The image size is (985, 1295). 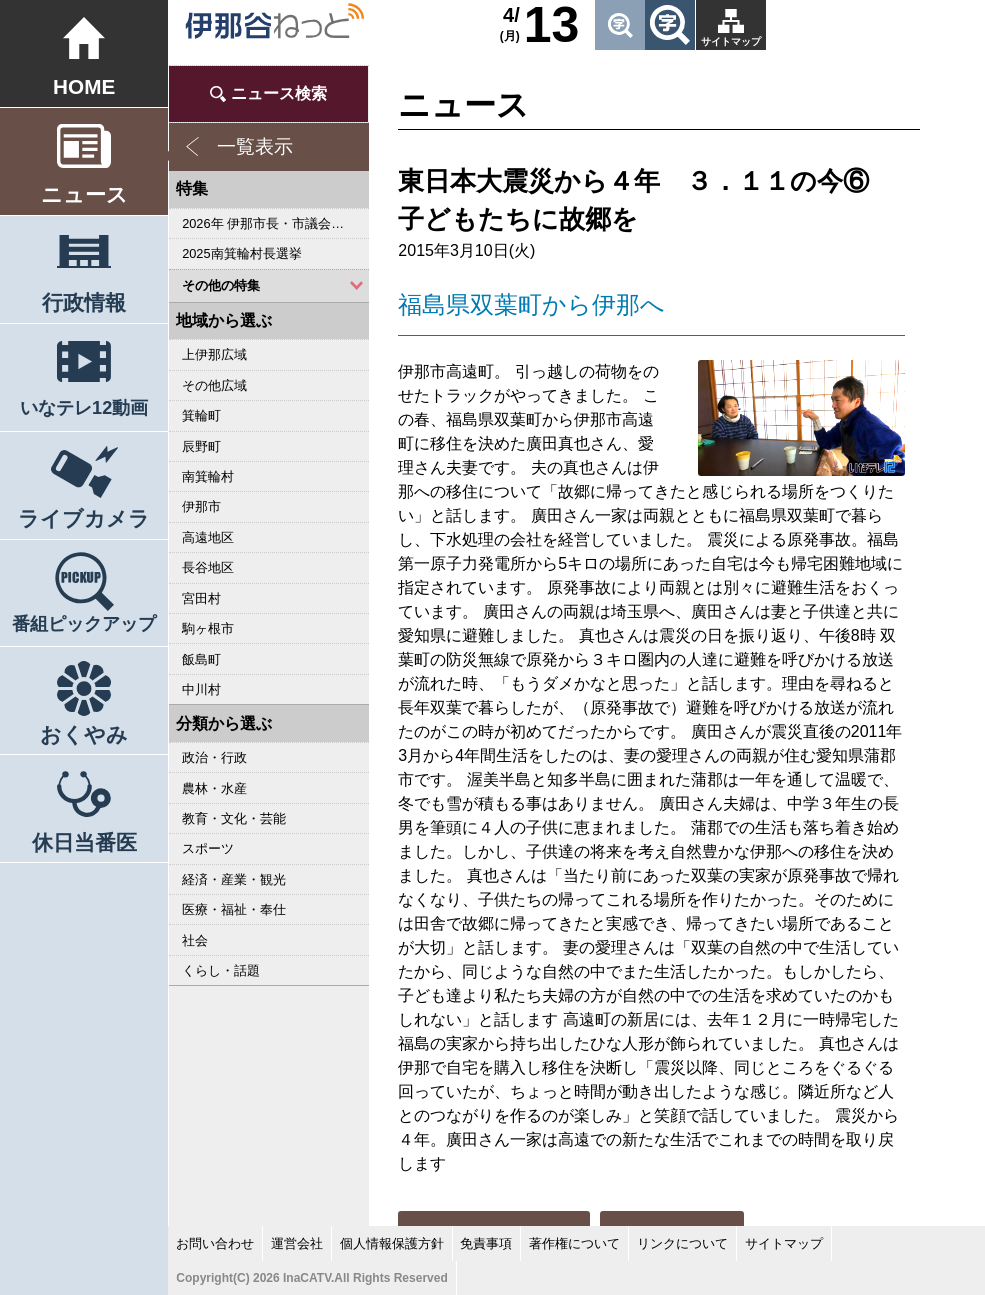 I want to click on 2025南箕輪村長選挙, so click(x=241, y=253).